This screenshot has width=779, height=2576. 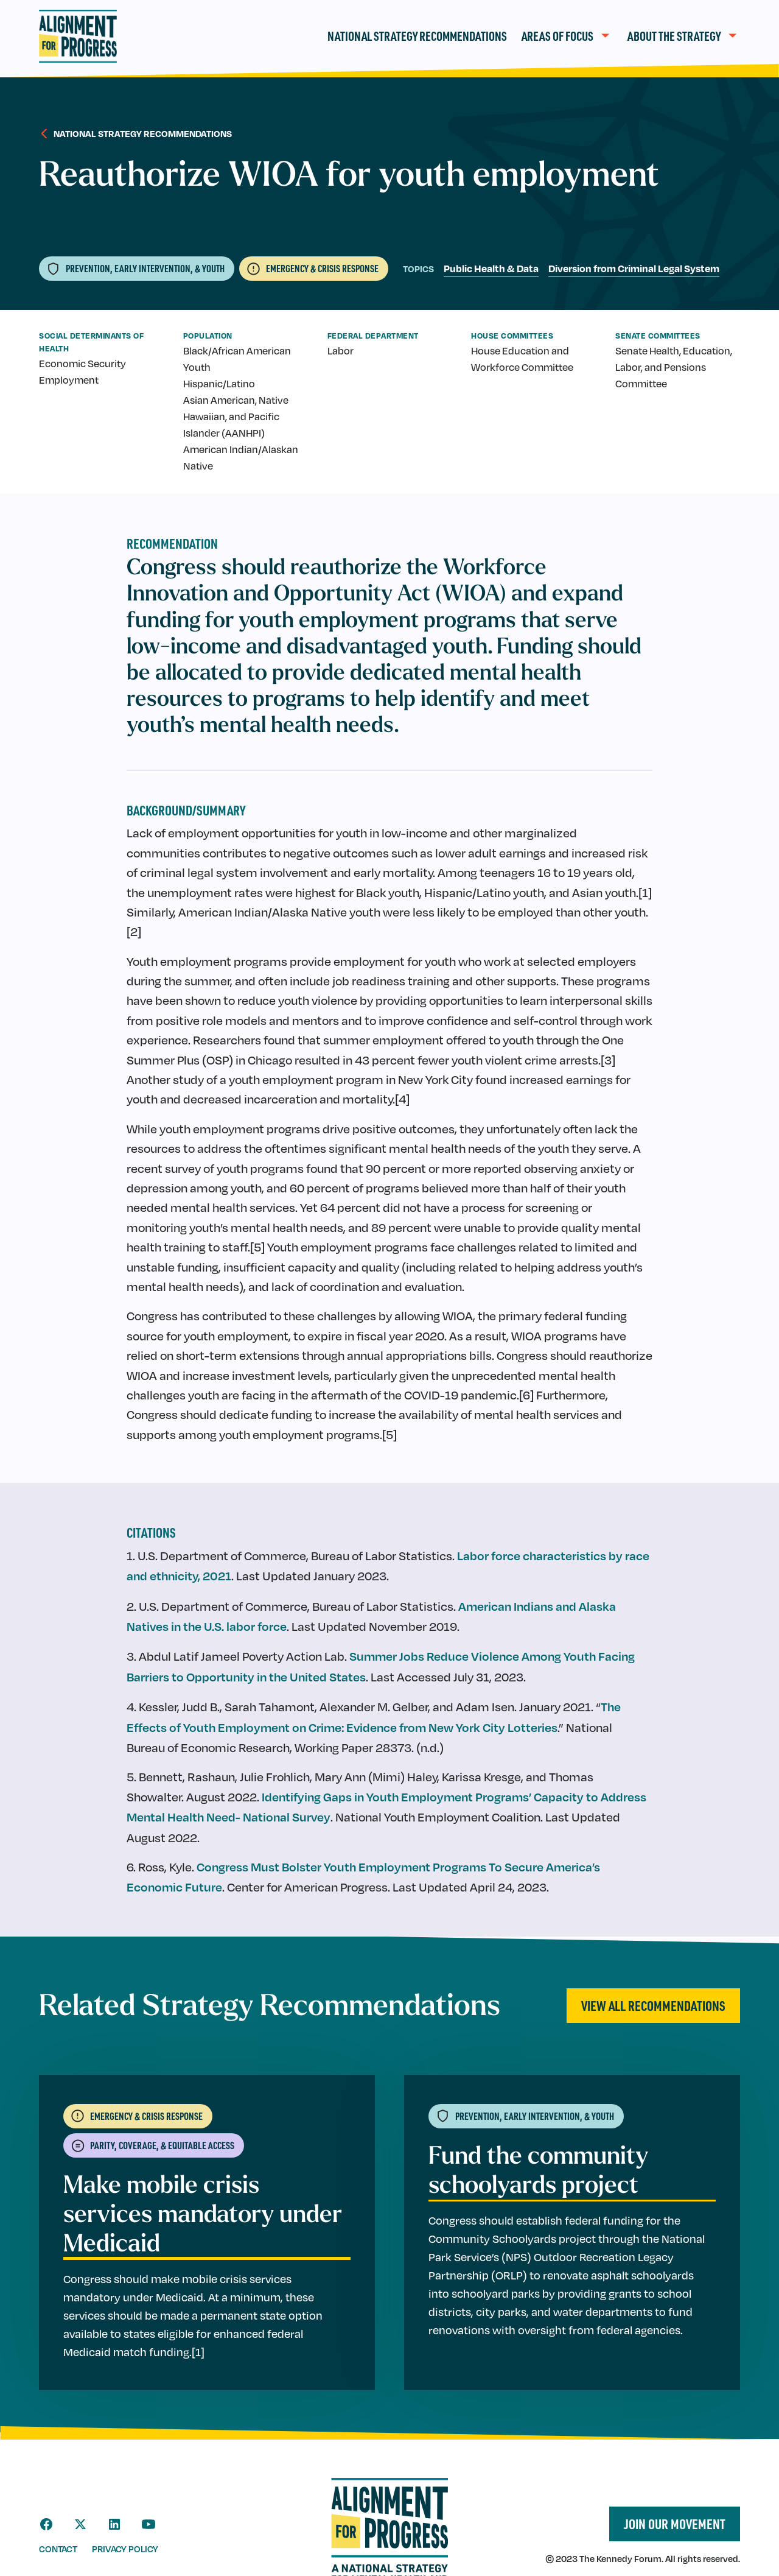 I want to click on [home], so click(x=78, y=36).